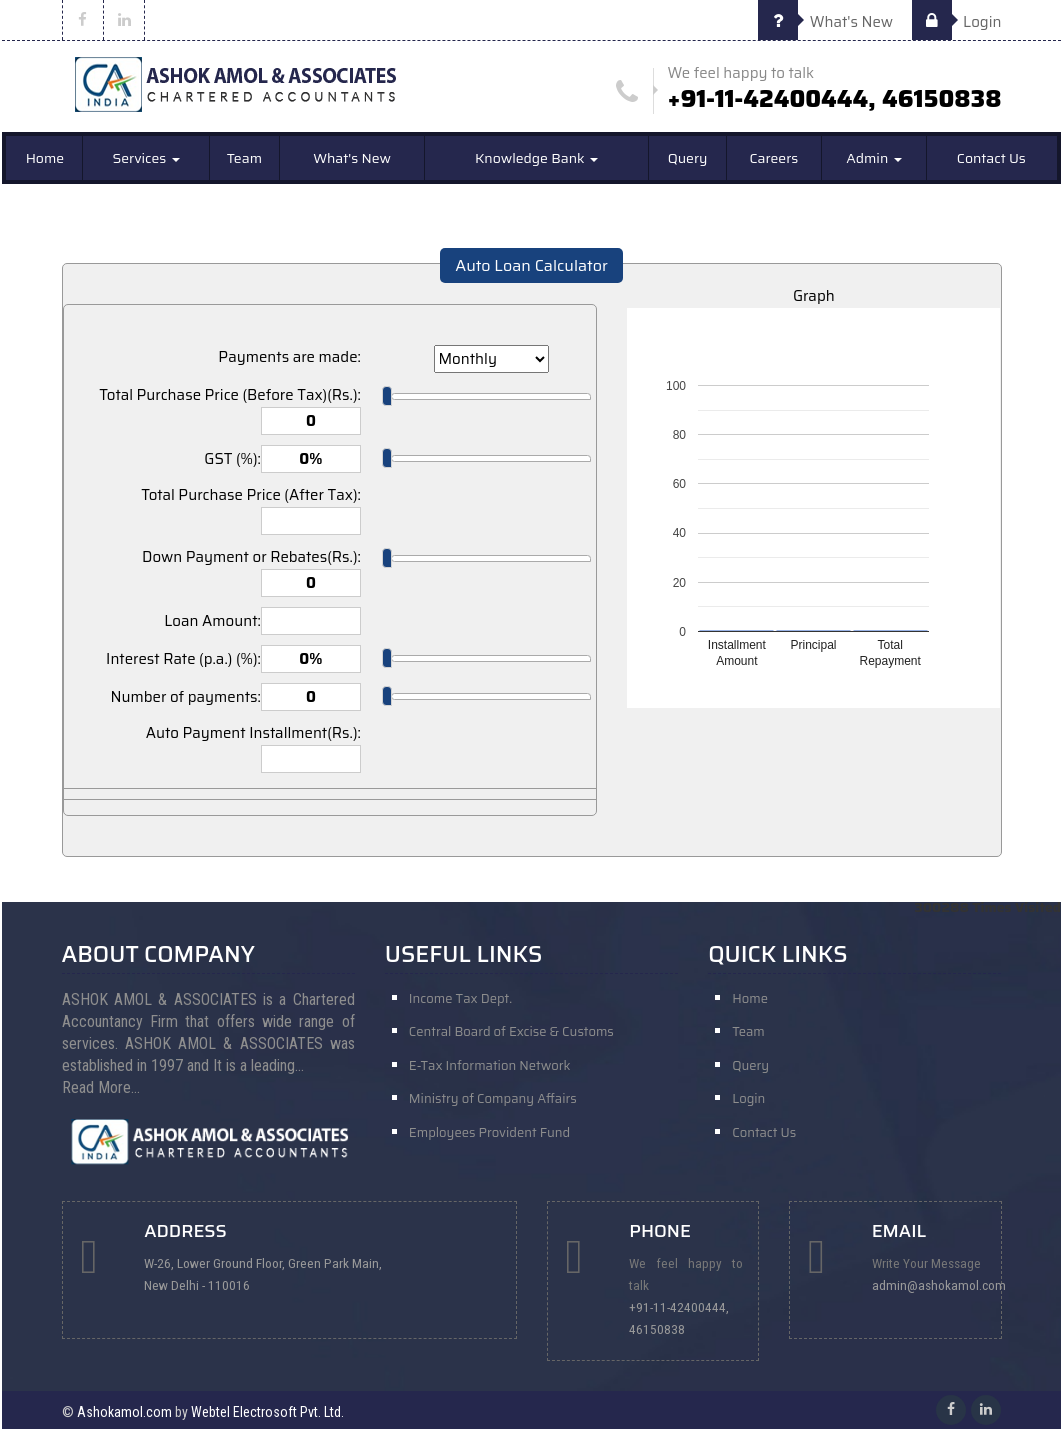  Describe the element at coordinates (460, 1001) in the screenshot. I see `Income Tax Dept.` at that location.